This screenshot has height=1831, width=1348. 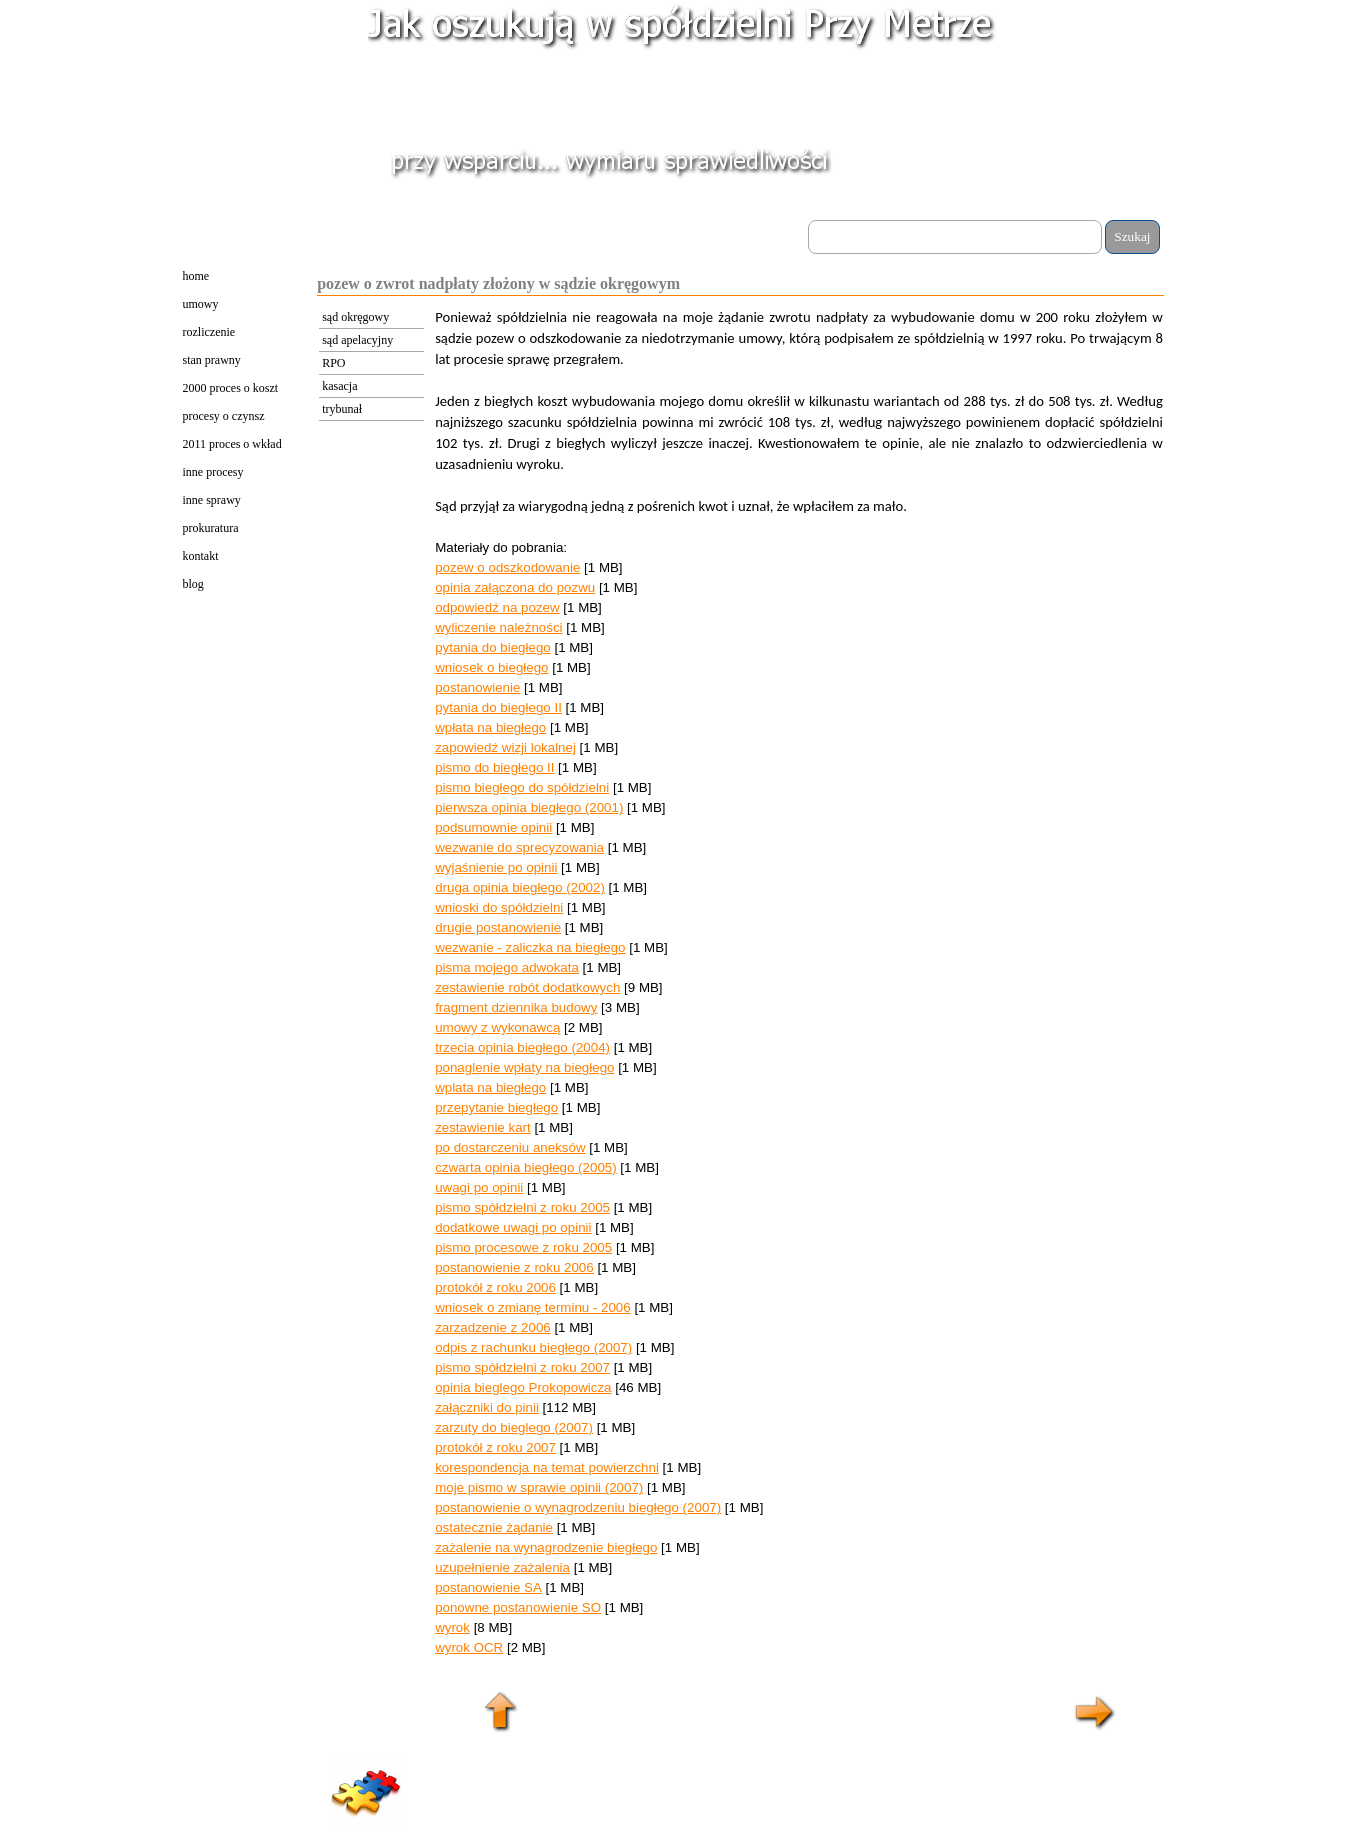 What do you see at coordinates (498, 707) in the screenshot?
I see `pytania do biegłego II` at bounding box center [498, 707].